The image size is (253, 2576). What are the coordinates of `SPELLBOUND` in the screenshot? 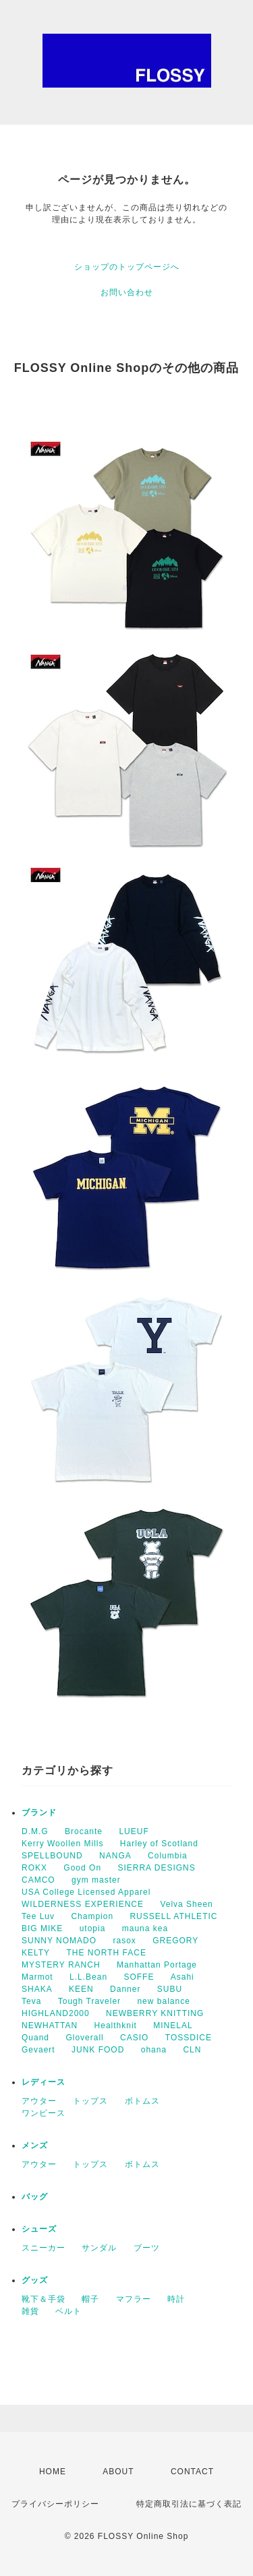 It's located at (52, 1855).